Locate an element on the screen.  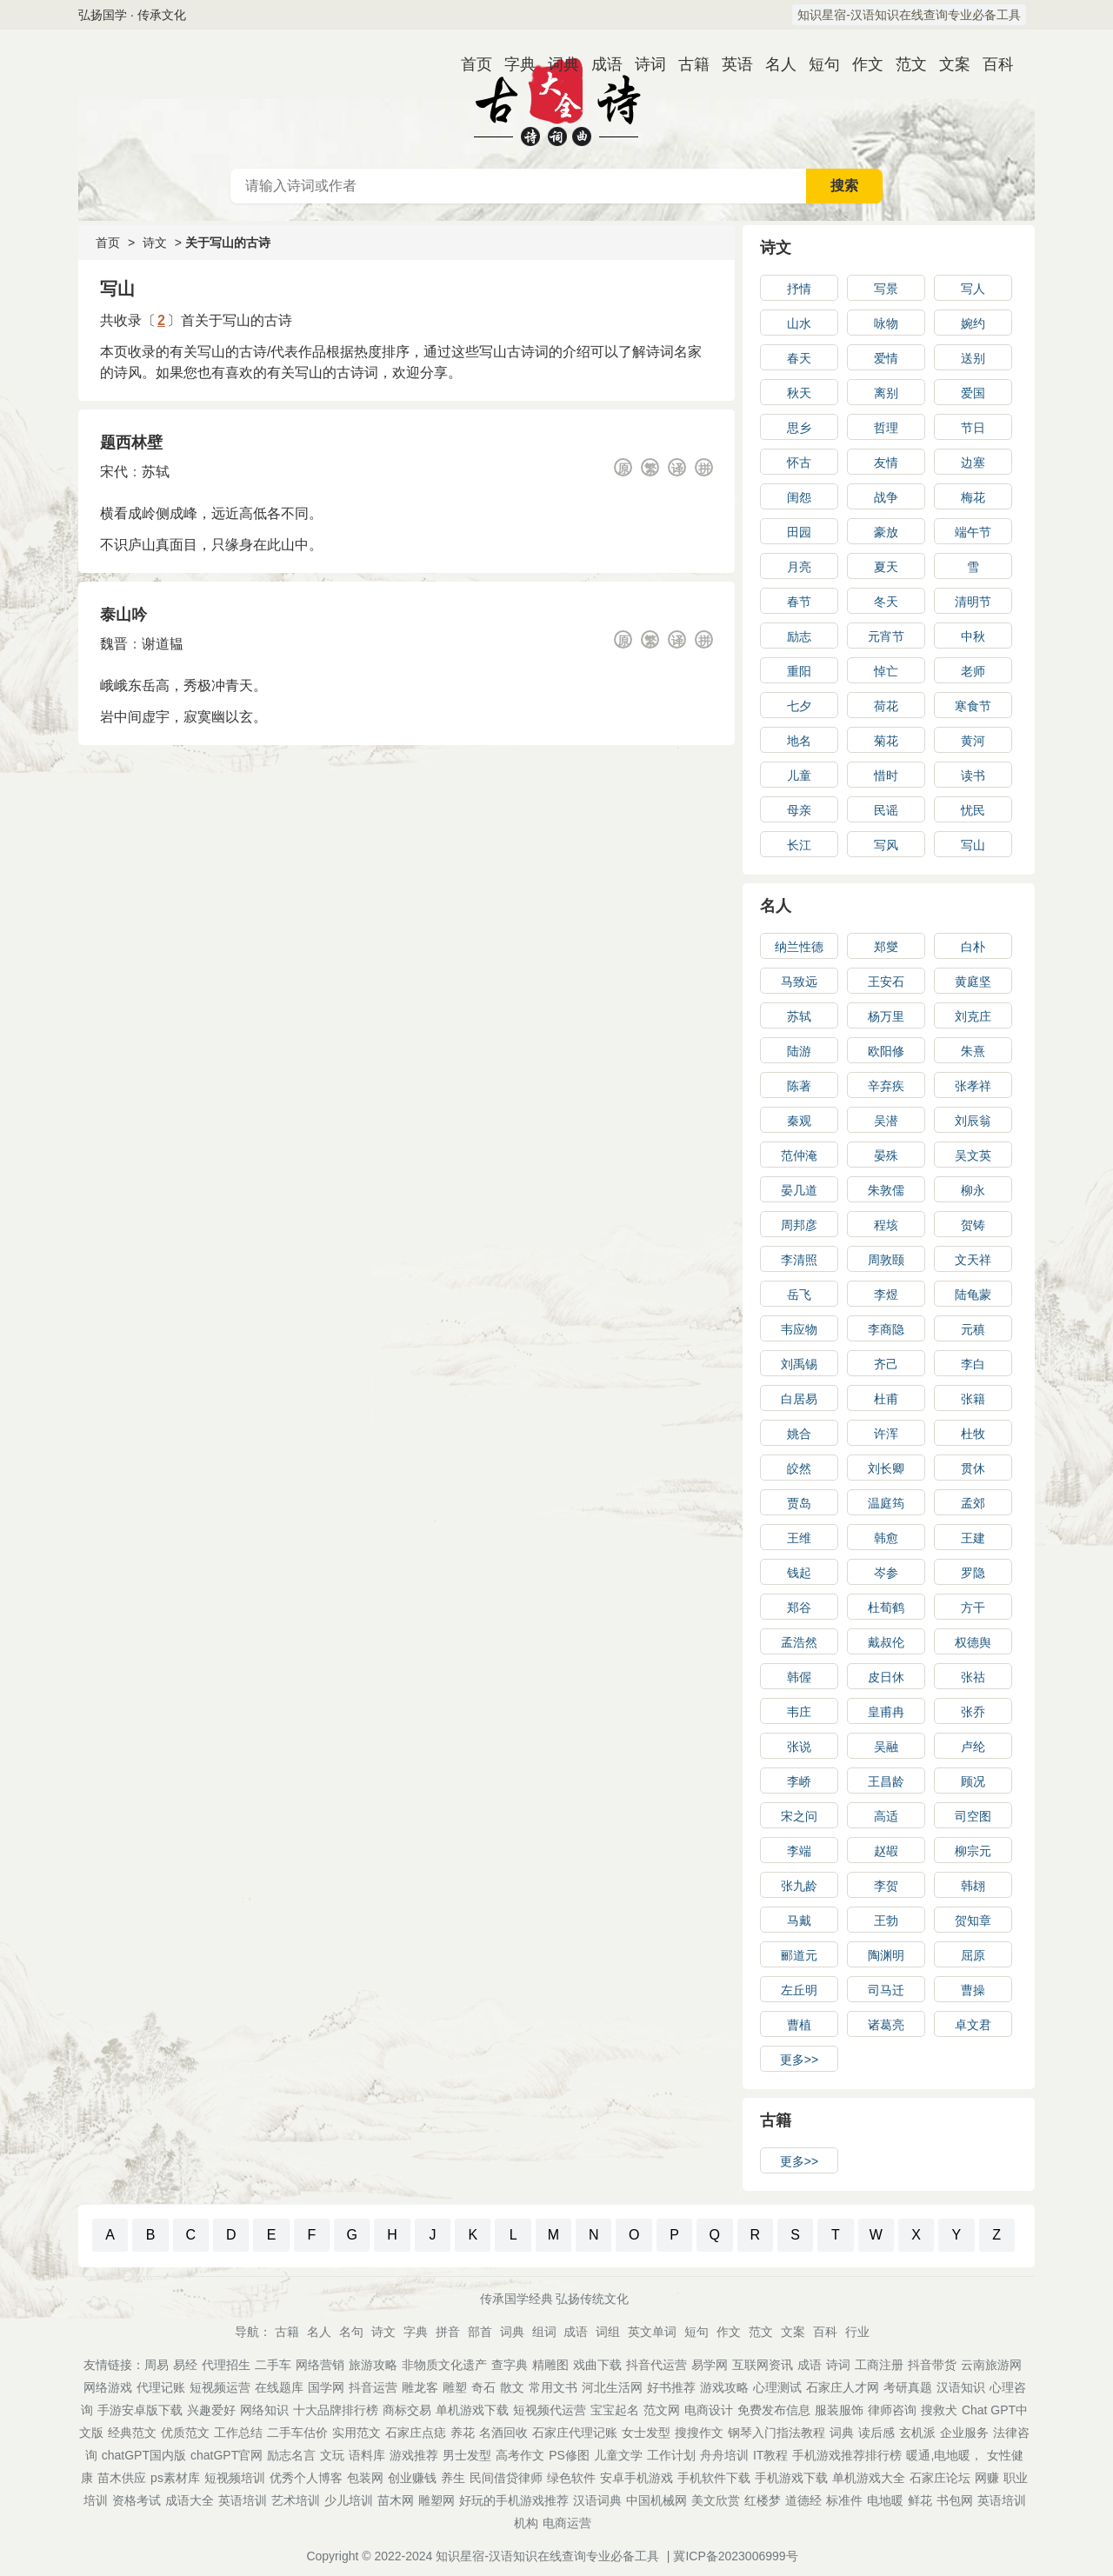
词典 is located at coordinates (556, 64).